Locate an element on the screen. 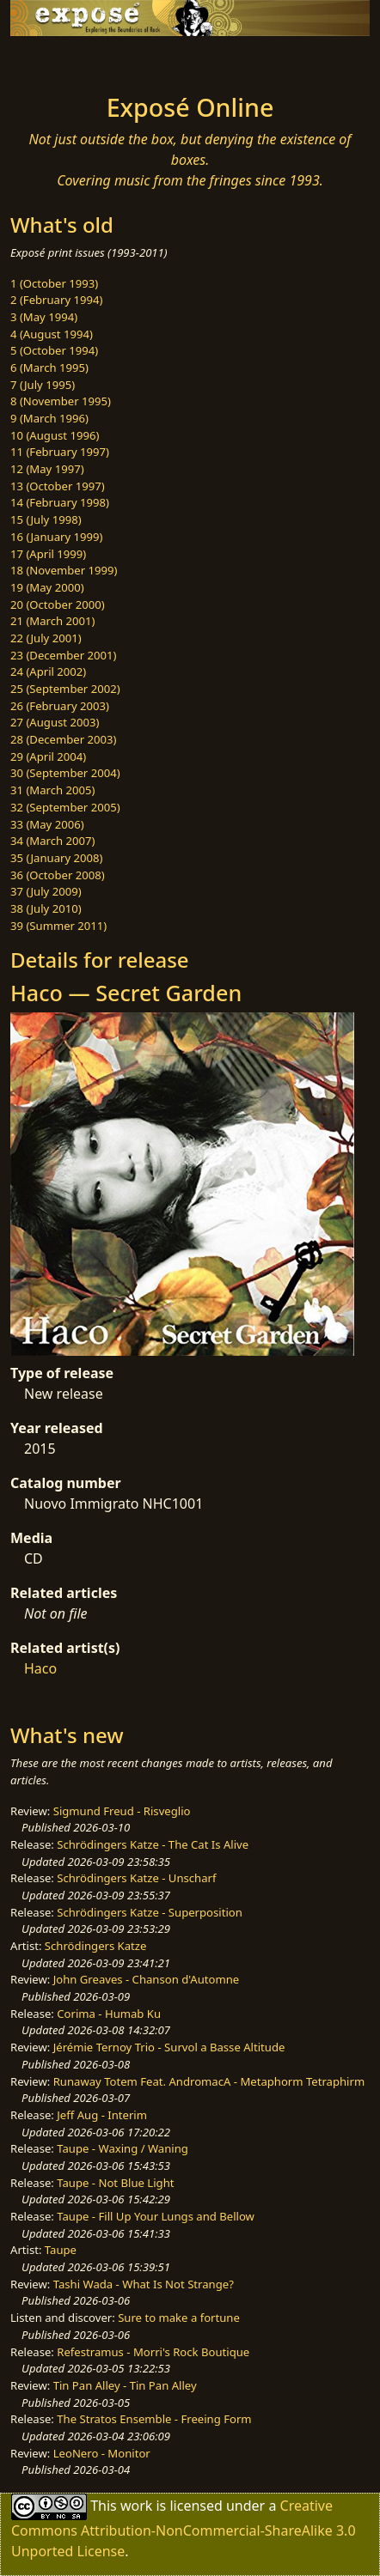 This screenshot has height=2576, width=380. 36 (October 2008) is located at coordinates (57, 875).